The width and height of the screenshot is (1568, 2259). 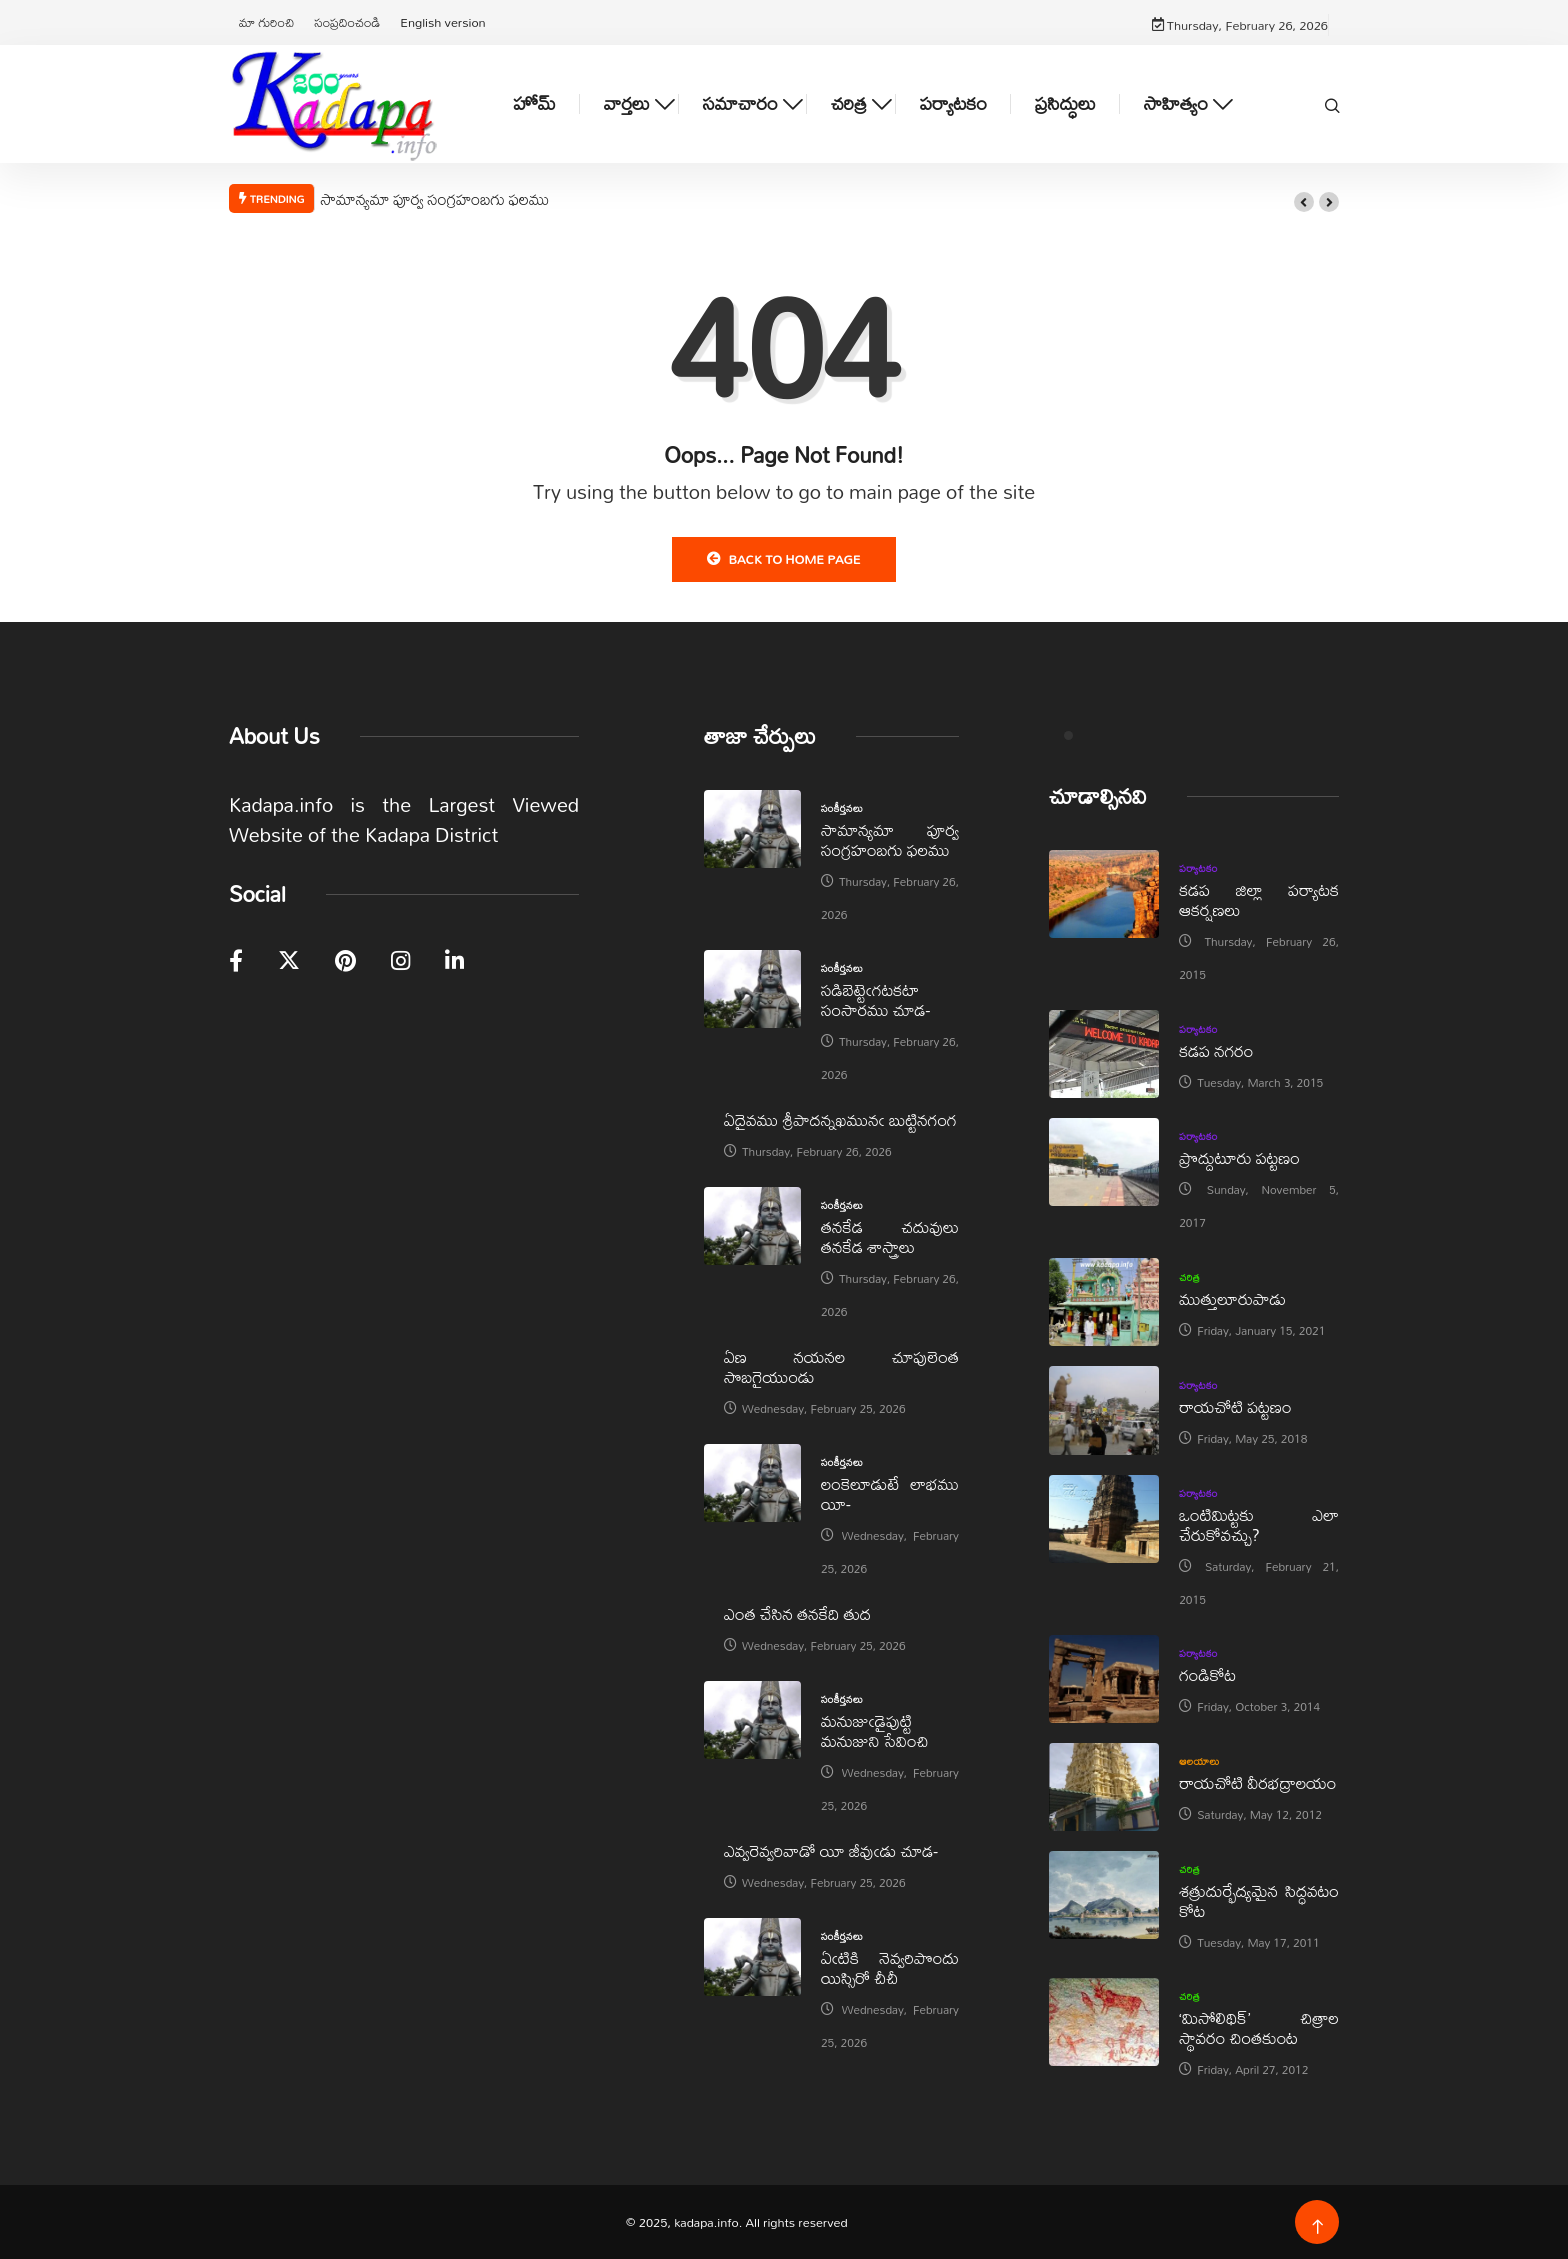 I want to click on మనుజుఁడైపుట్టి మనుజుని సేవించి, so click(x=875, y=1730).